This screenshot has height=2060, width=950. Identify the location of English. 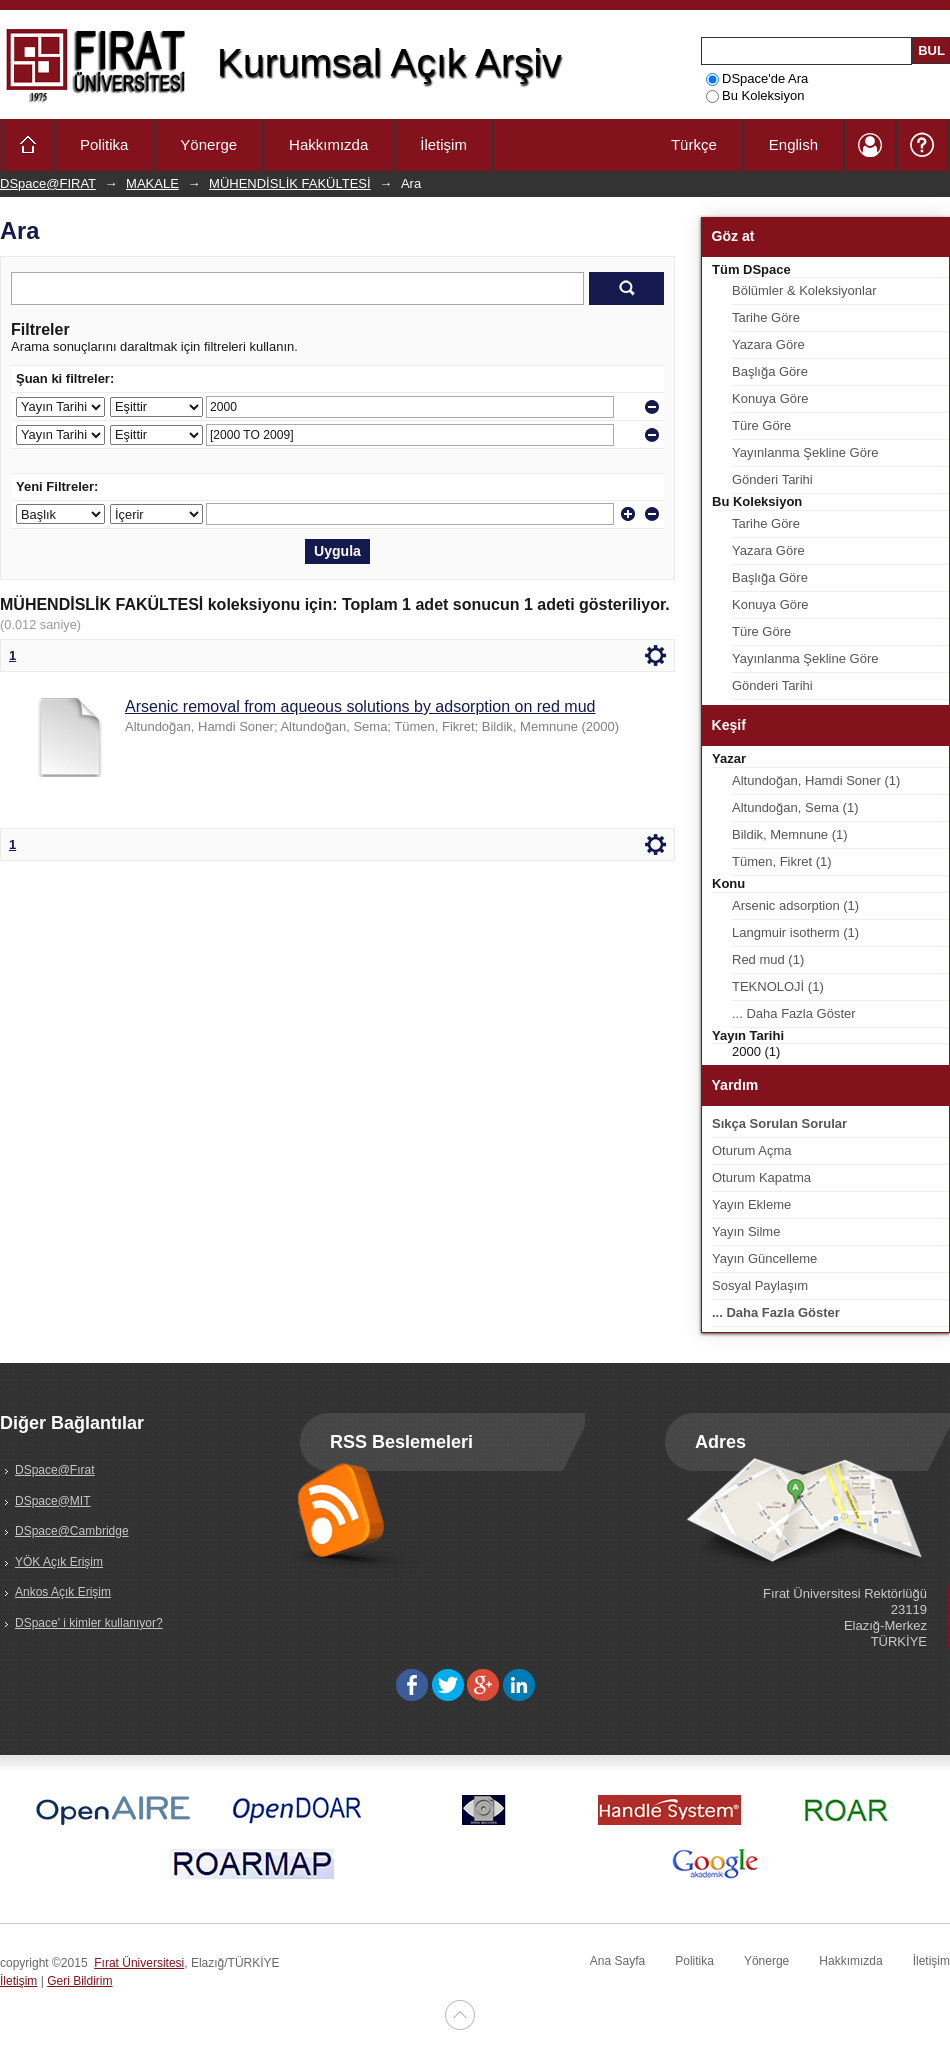
(793, 144).